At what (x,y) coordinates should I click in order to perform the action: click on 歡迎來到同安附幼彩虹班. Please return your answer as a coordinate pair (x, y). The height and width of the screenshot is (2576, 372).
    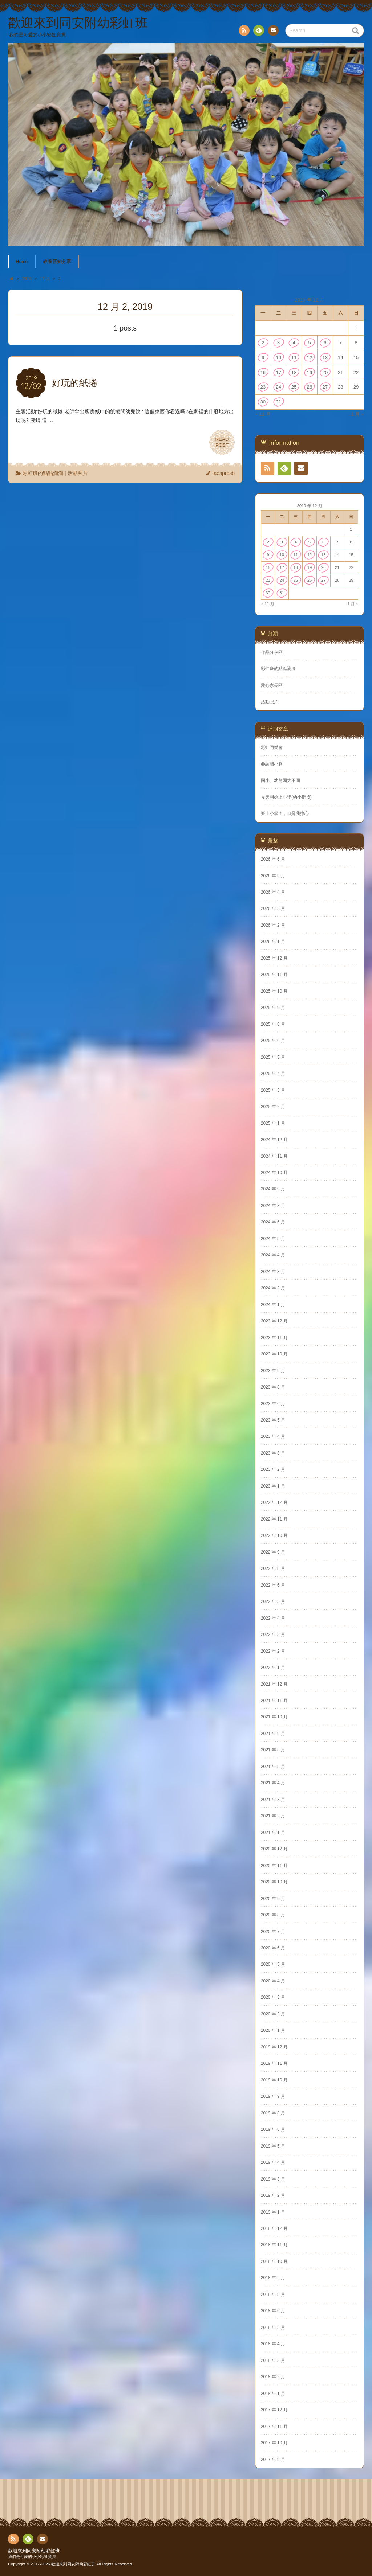
    Looking at the image, I should click on (34, 2551).